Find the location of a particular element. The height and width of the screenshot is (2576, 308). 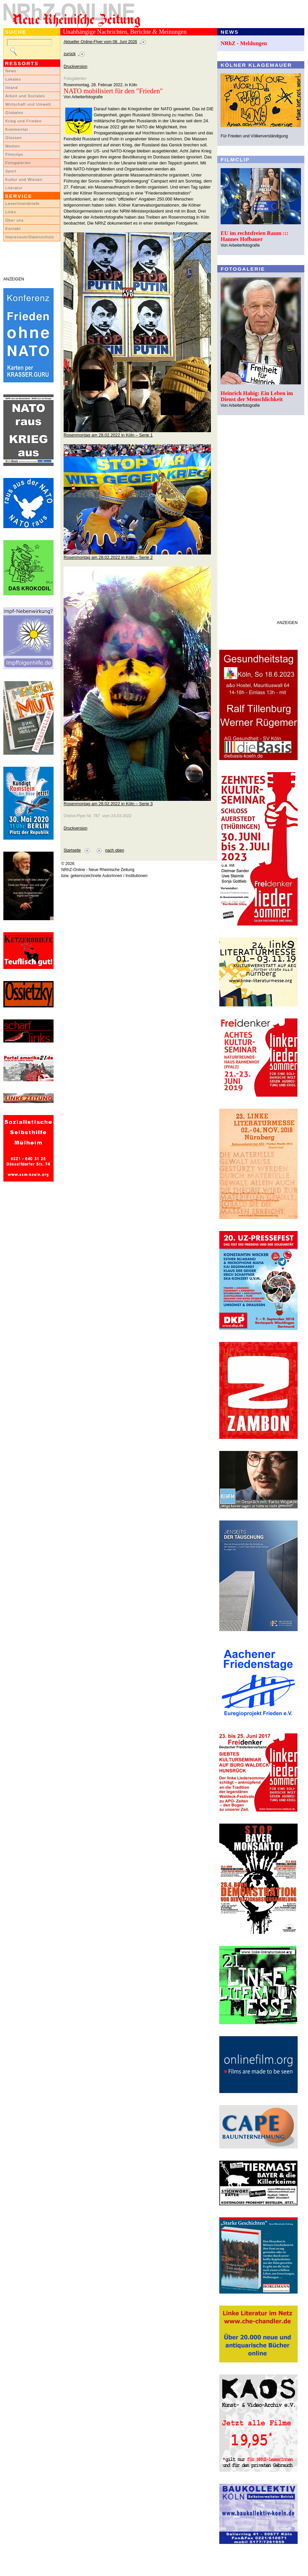

Krieg und Frieden is located at coordinates (23, 121).